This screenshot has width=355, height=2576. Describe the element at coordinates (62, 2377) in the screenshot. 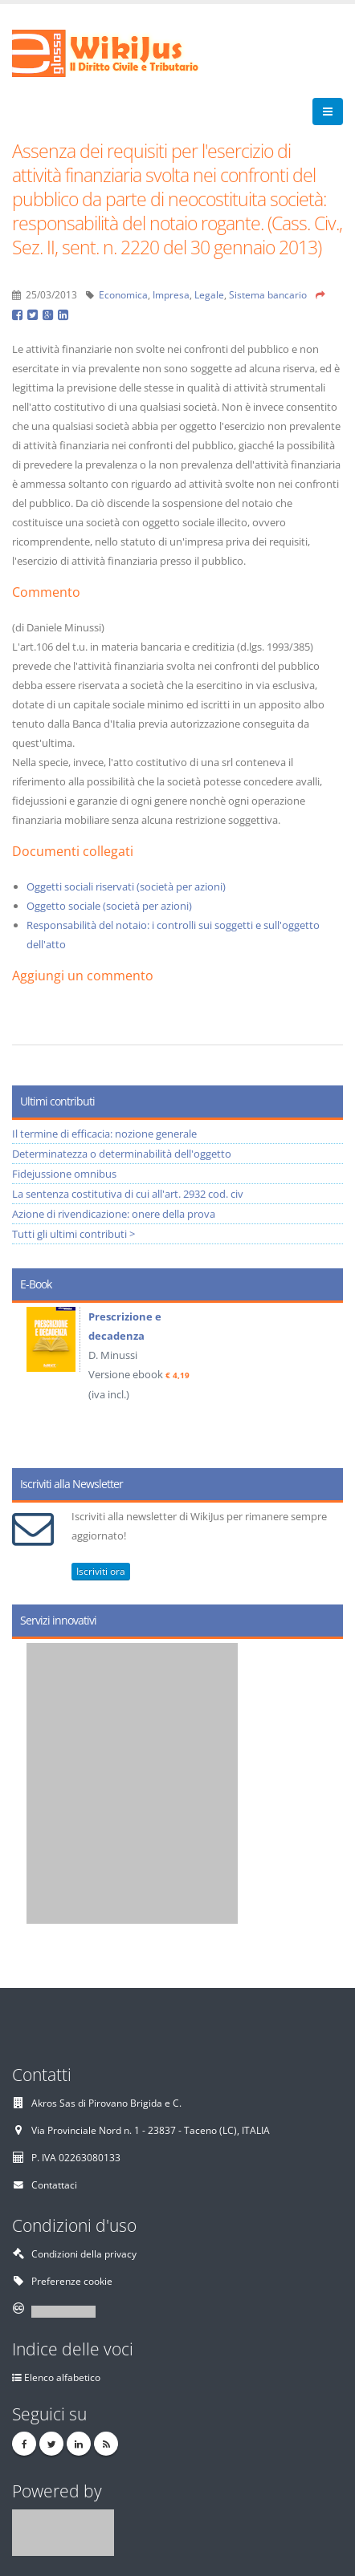

I see `Elenco alfabetico` at that location.